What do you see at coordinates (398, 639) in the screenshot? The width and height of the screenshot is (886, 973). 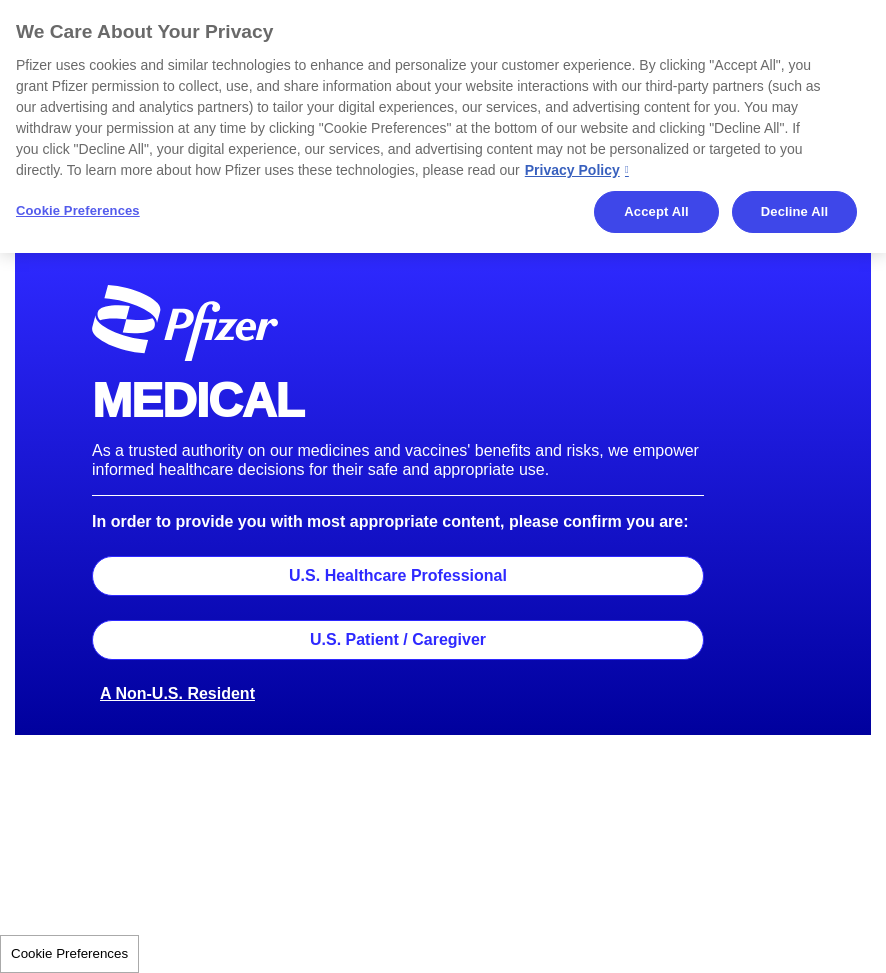 I see `U.S. Patient / Caregiver` at bounding box center [398, 639].